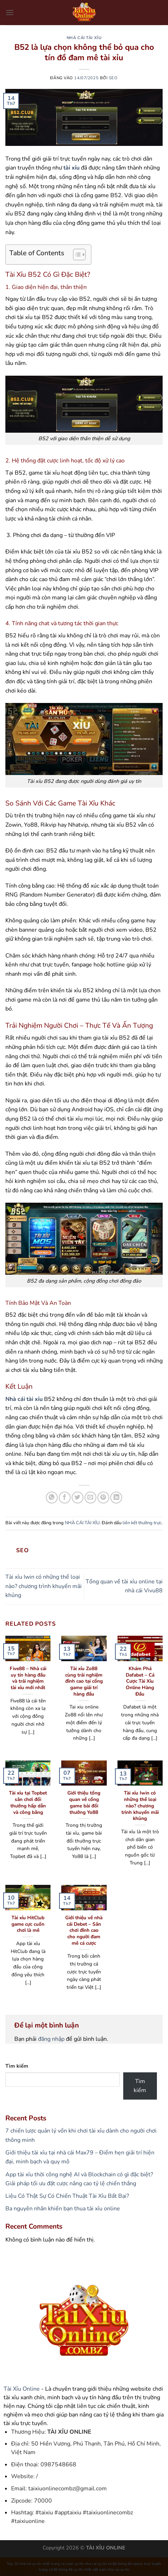 Image resolution: width=168 pixels, height=2576 pixels. Describe the element at coordinates (67, 2563) in the screenshot. I see `trang cá cược uy tín` at that location.